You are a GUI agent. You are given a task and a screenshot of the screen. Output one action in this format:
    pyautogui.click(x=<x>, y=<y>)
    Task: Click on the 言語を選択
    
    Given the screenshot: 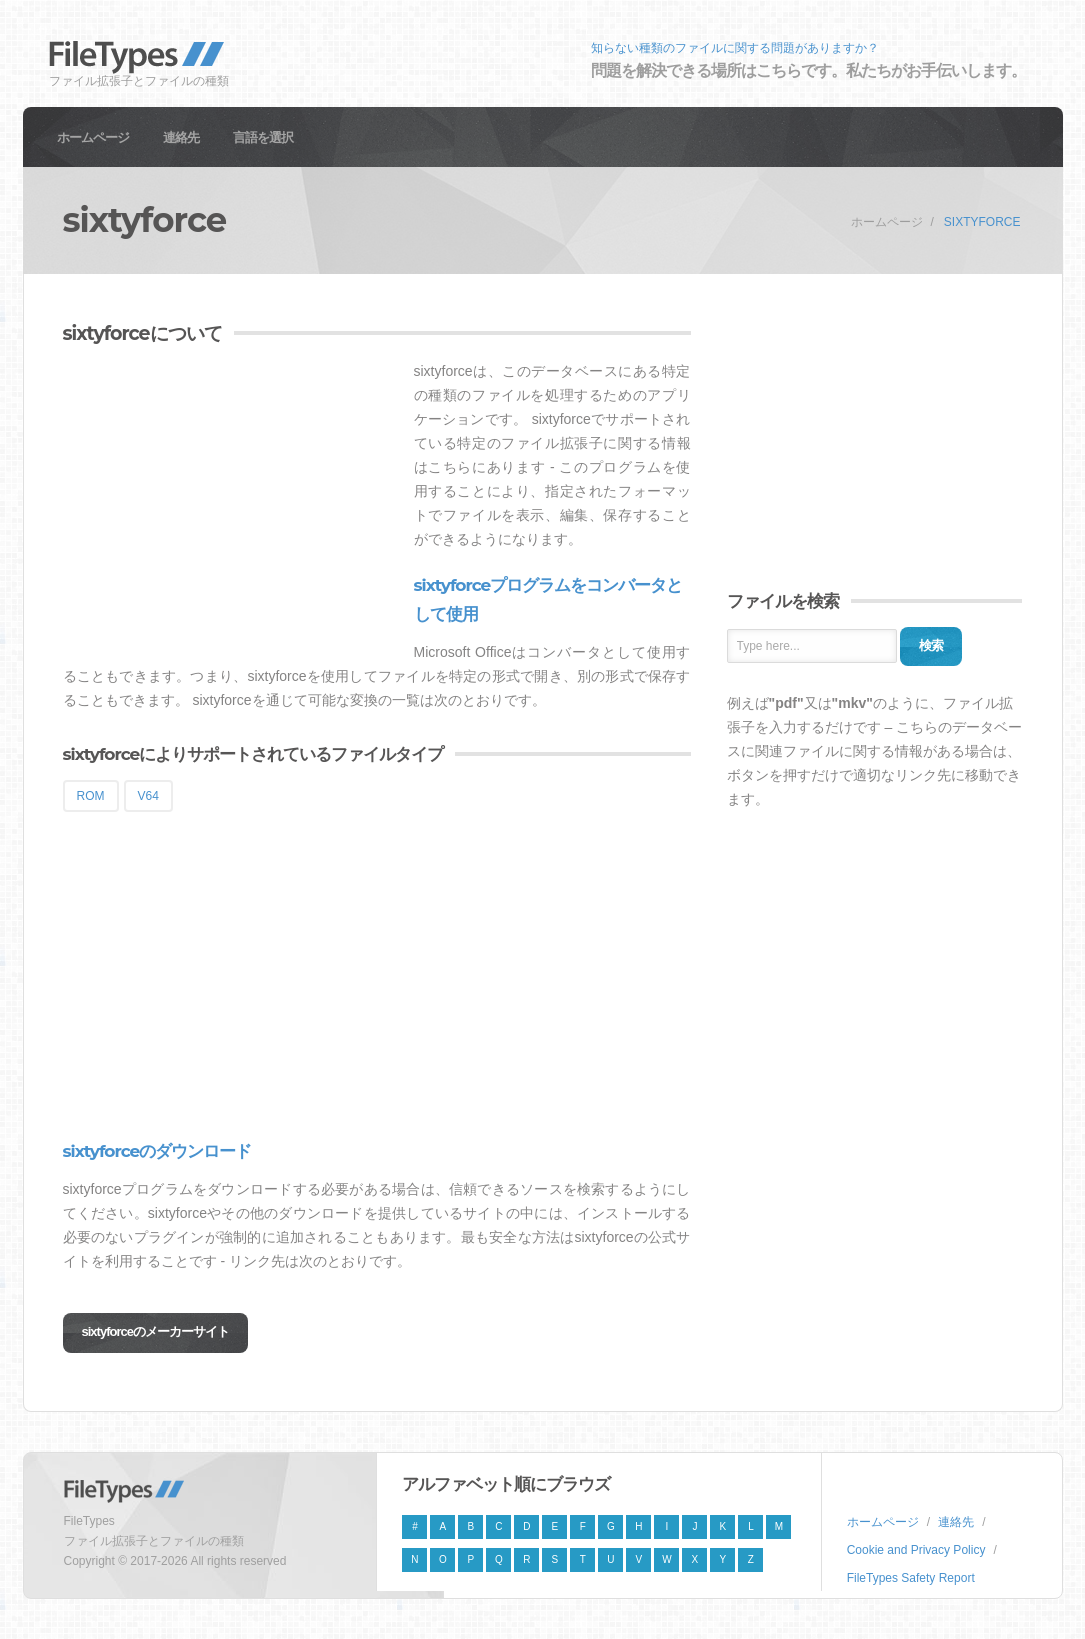 What is the action you would take?
    pyautogui.click(x=263, y=137)
    